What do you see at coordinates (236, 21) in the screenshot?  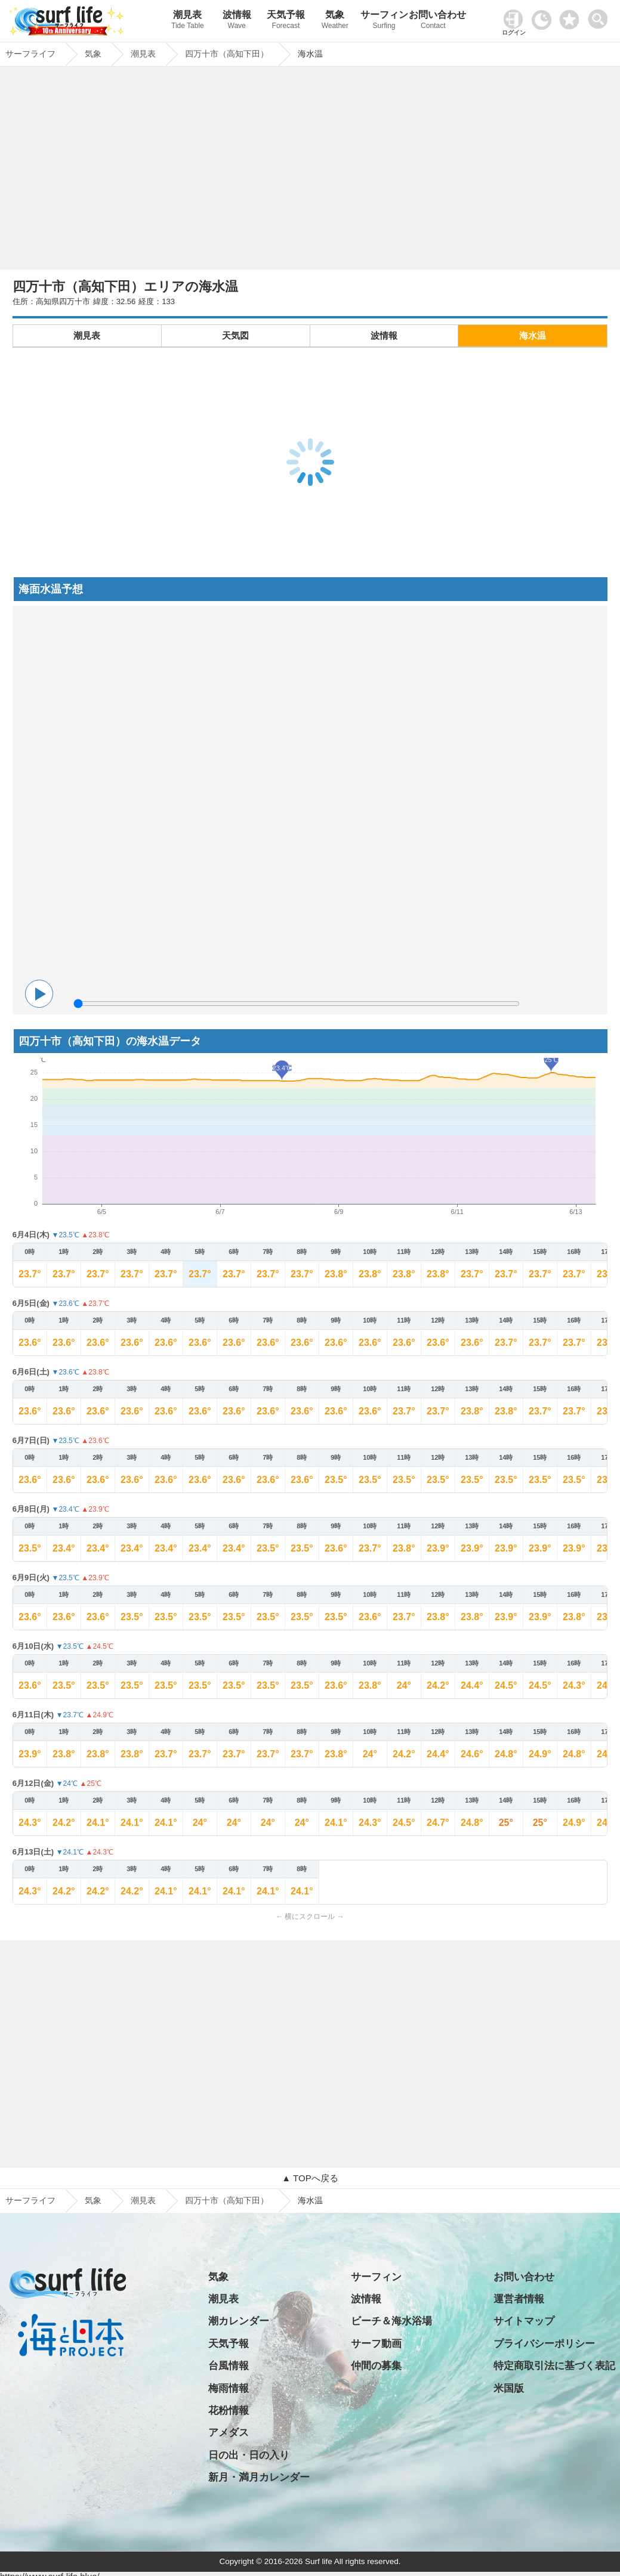 I see `波情報` at bounding box center [236, 21].